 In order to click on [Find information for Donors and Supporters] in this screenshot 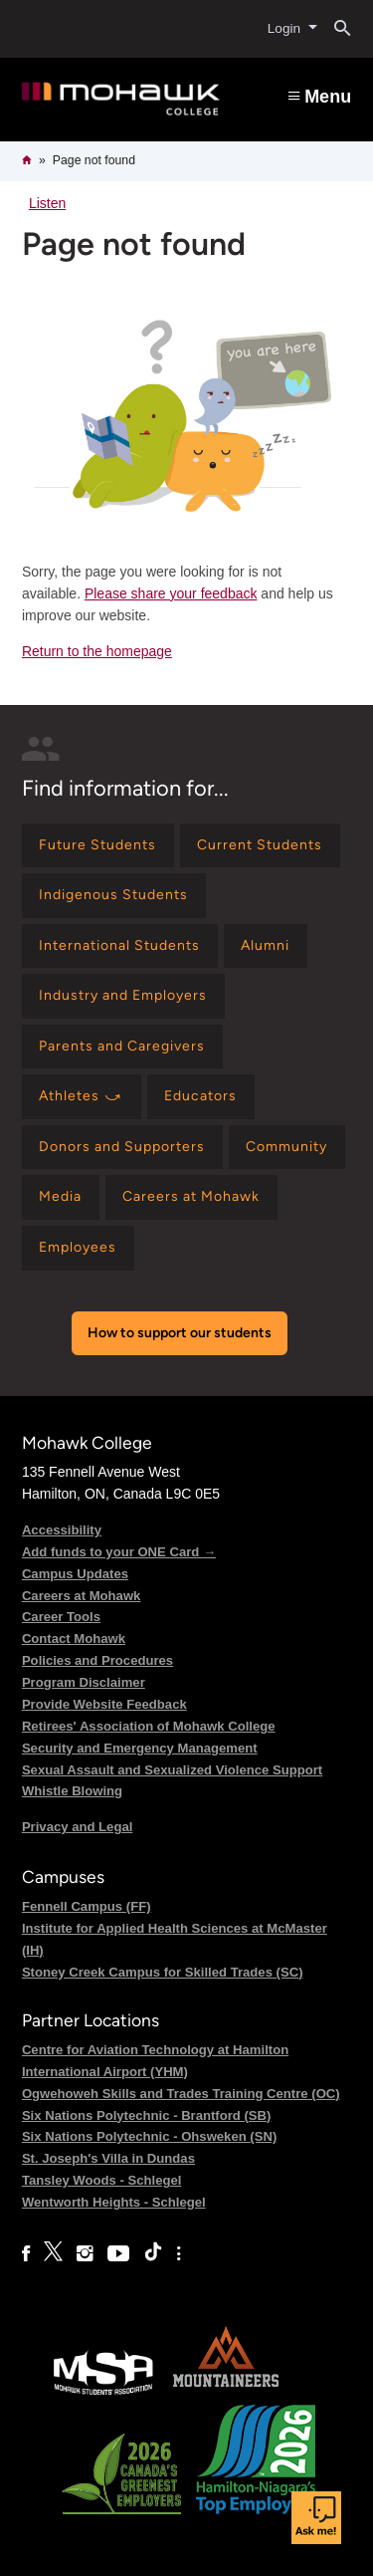, I will do `click(122, 1147)`.